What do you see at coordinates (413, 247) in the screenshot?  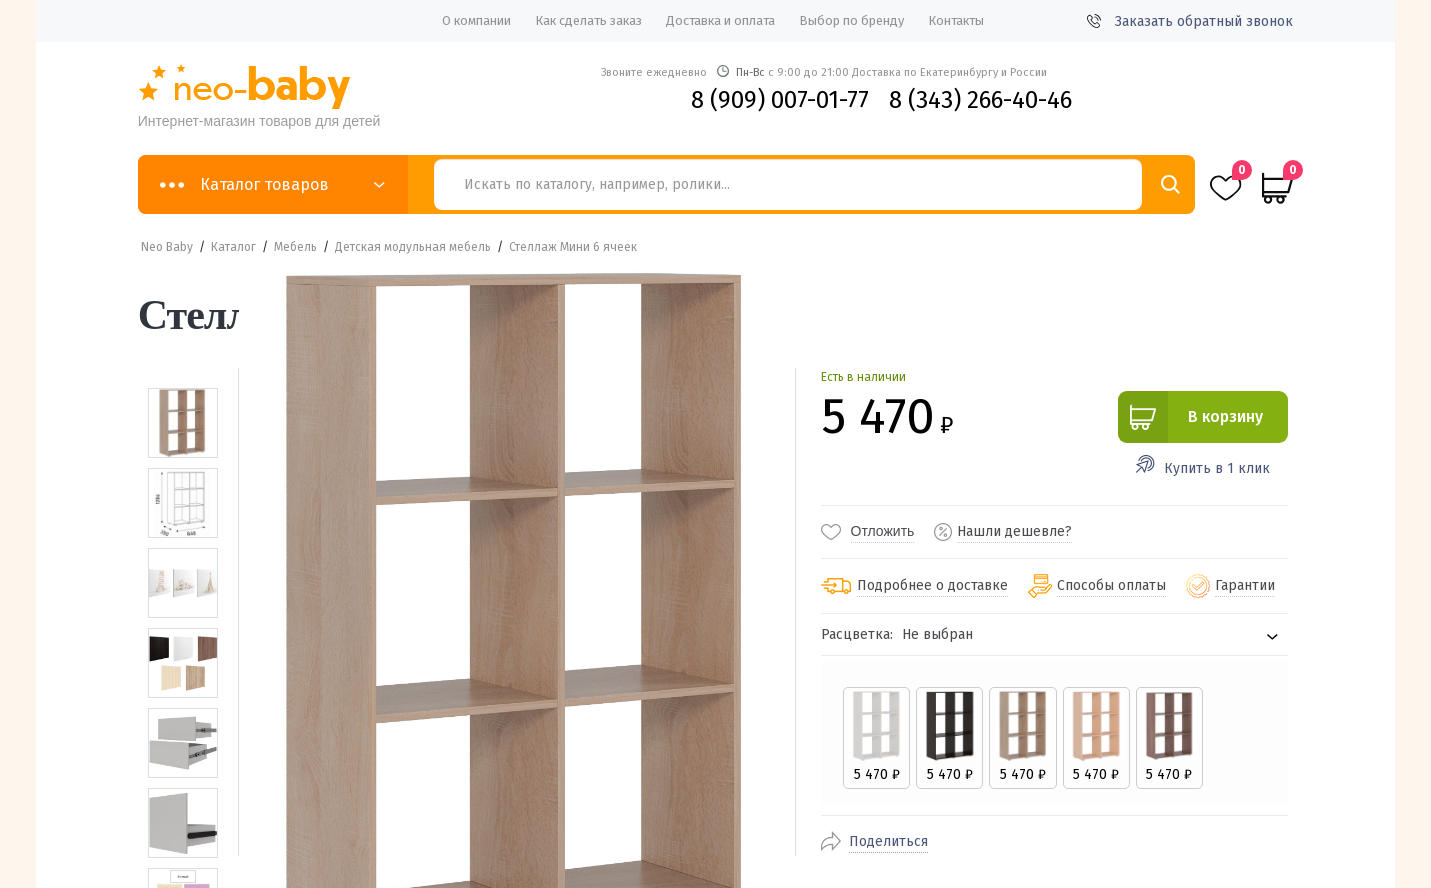 I see `Детская модульная мебель` at bounding box center [413, 247].